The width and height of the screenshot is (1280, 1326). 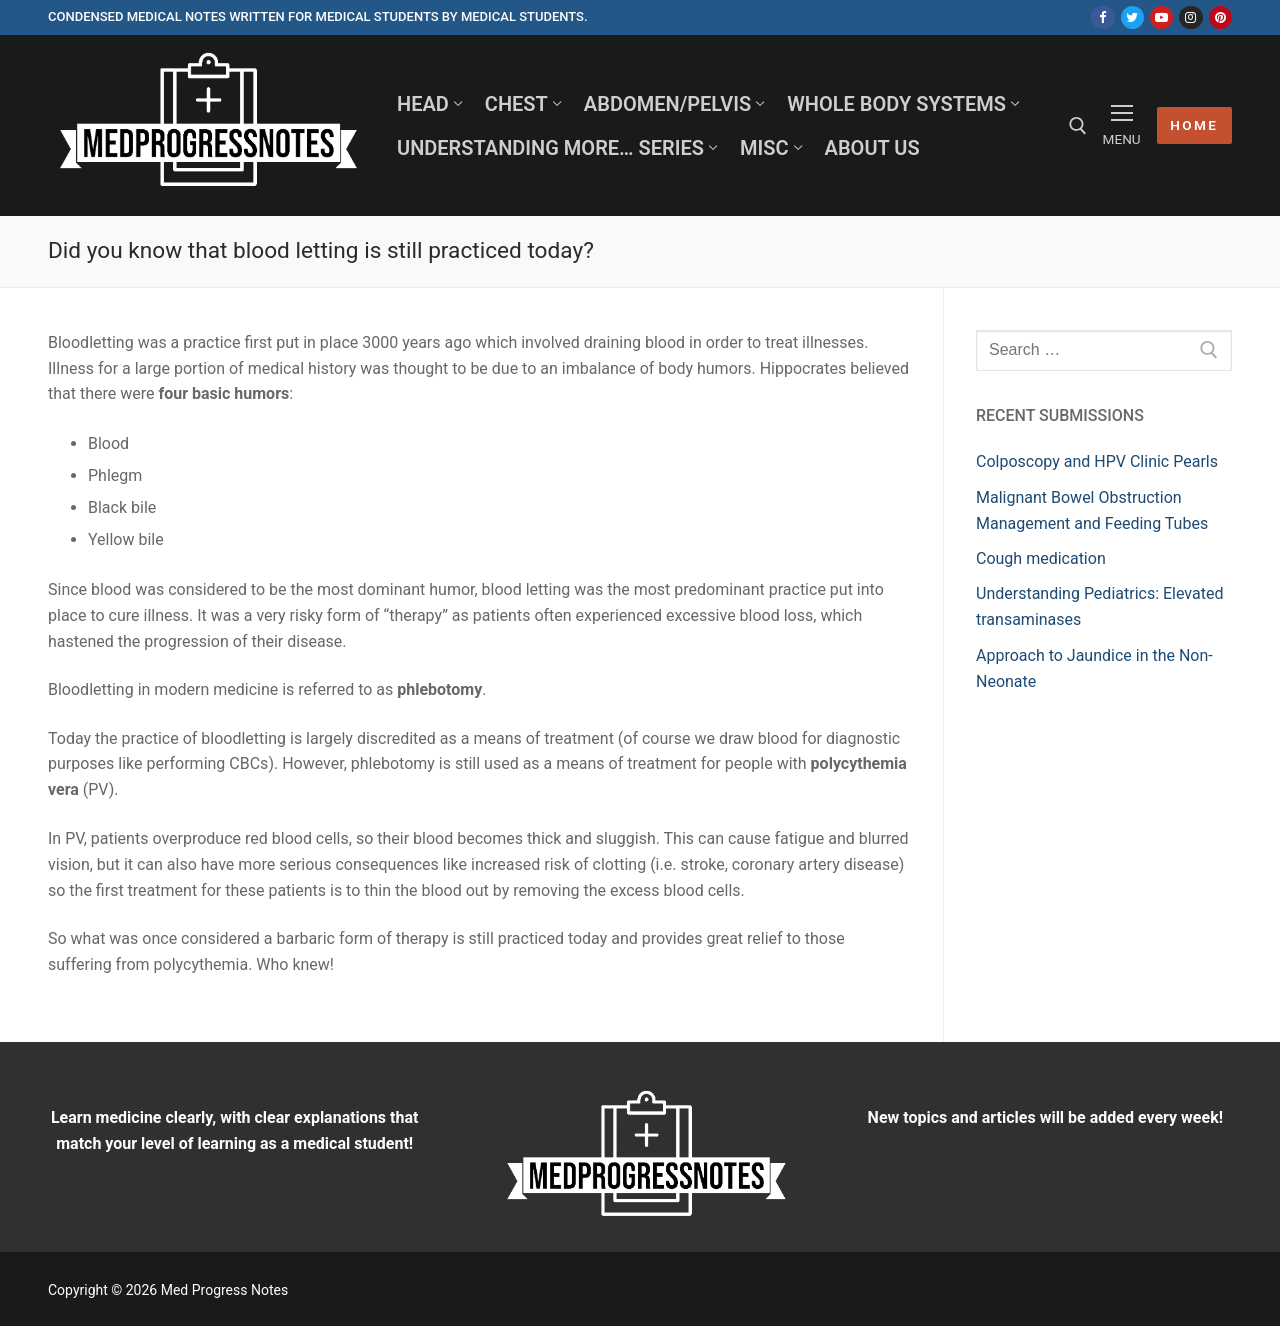 I want to click on HOME, so click(x=1194, y=125).